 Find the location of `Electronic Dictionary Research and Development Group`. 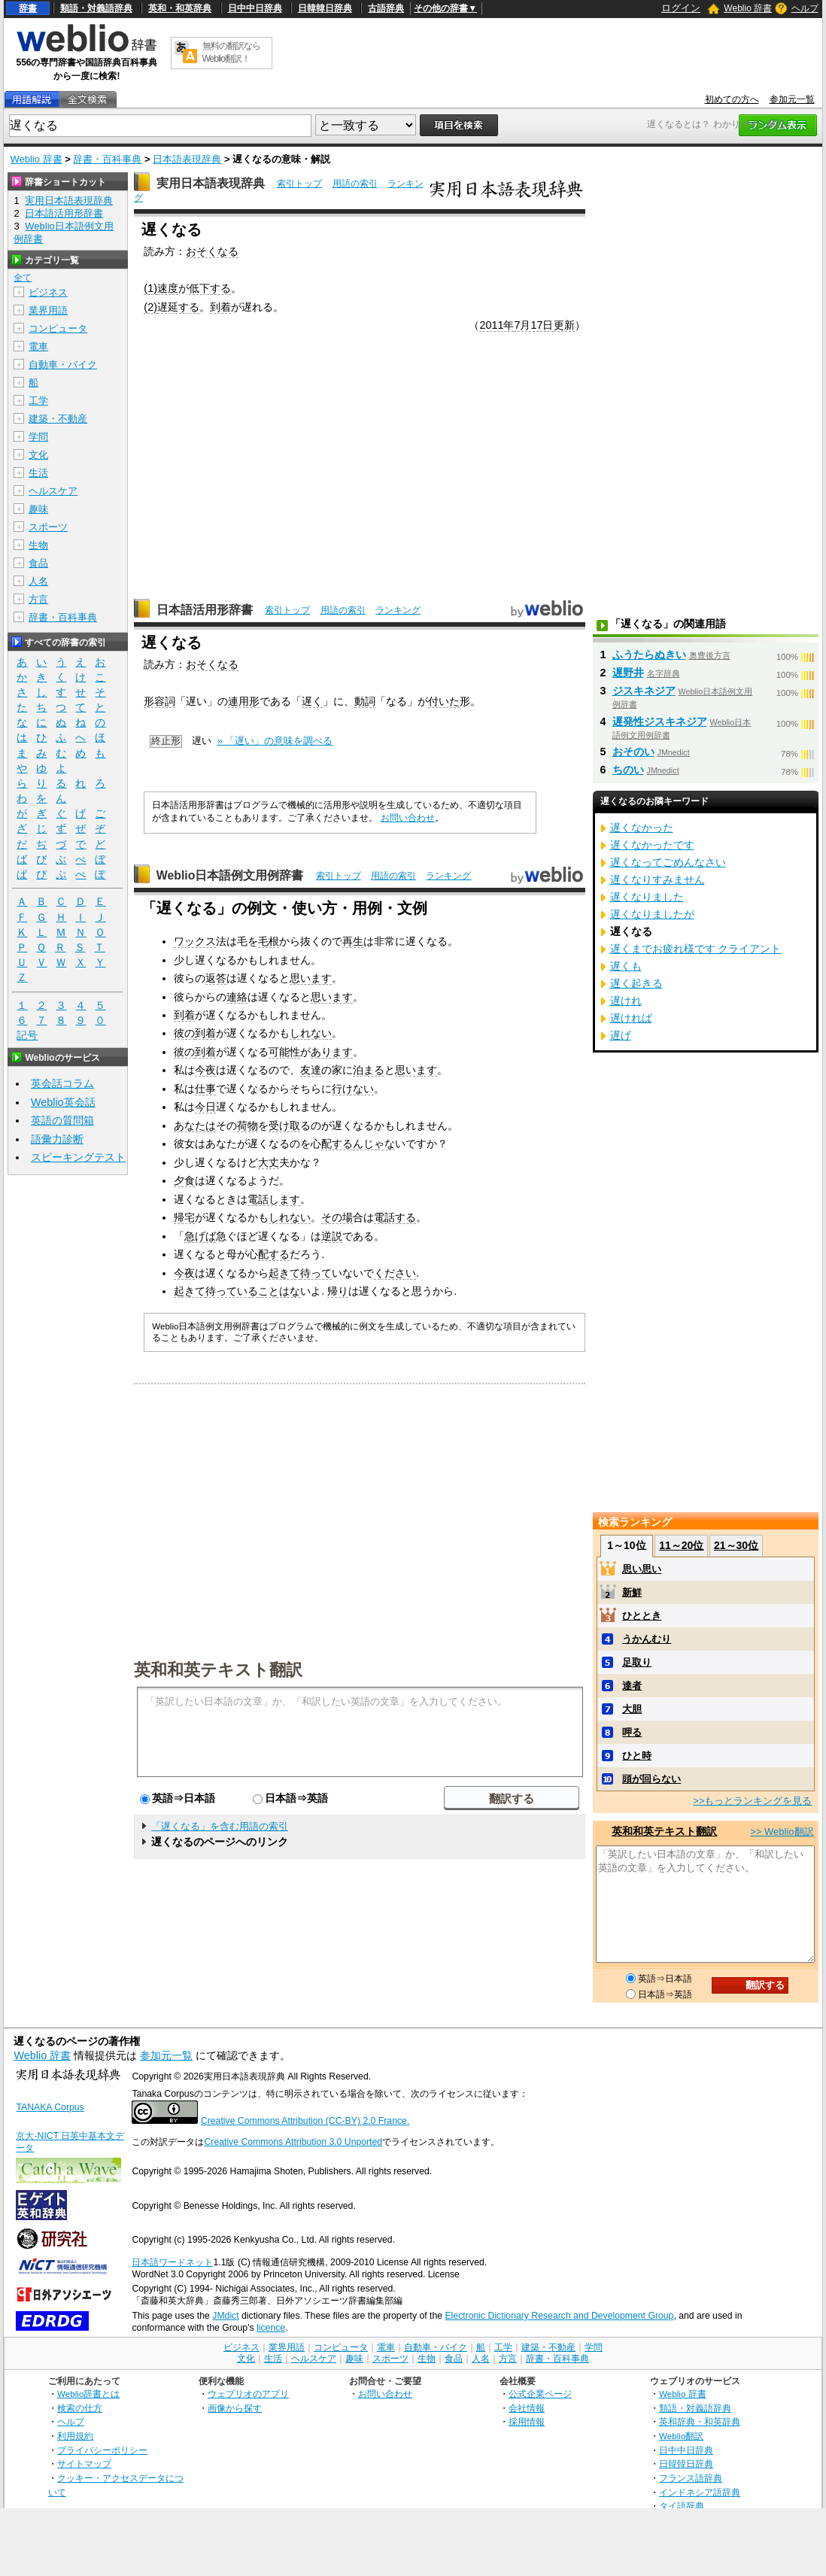

Electronic Dictionary Research and Development Group is located at coordinates (559, 2315).